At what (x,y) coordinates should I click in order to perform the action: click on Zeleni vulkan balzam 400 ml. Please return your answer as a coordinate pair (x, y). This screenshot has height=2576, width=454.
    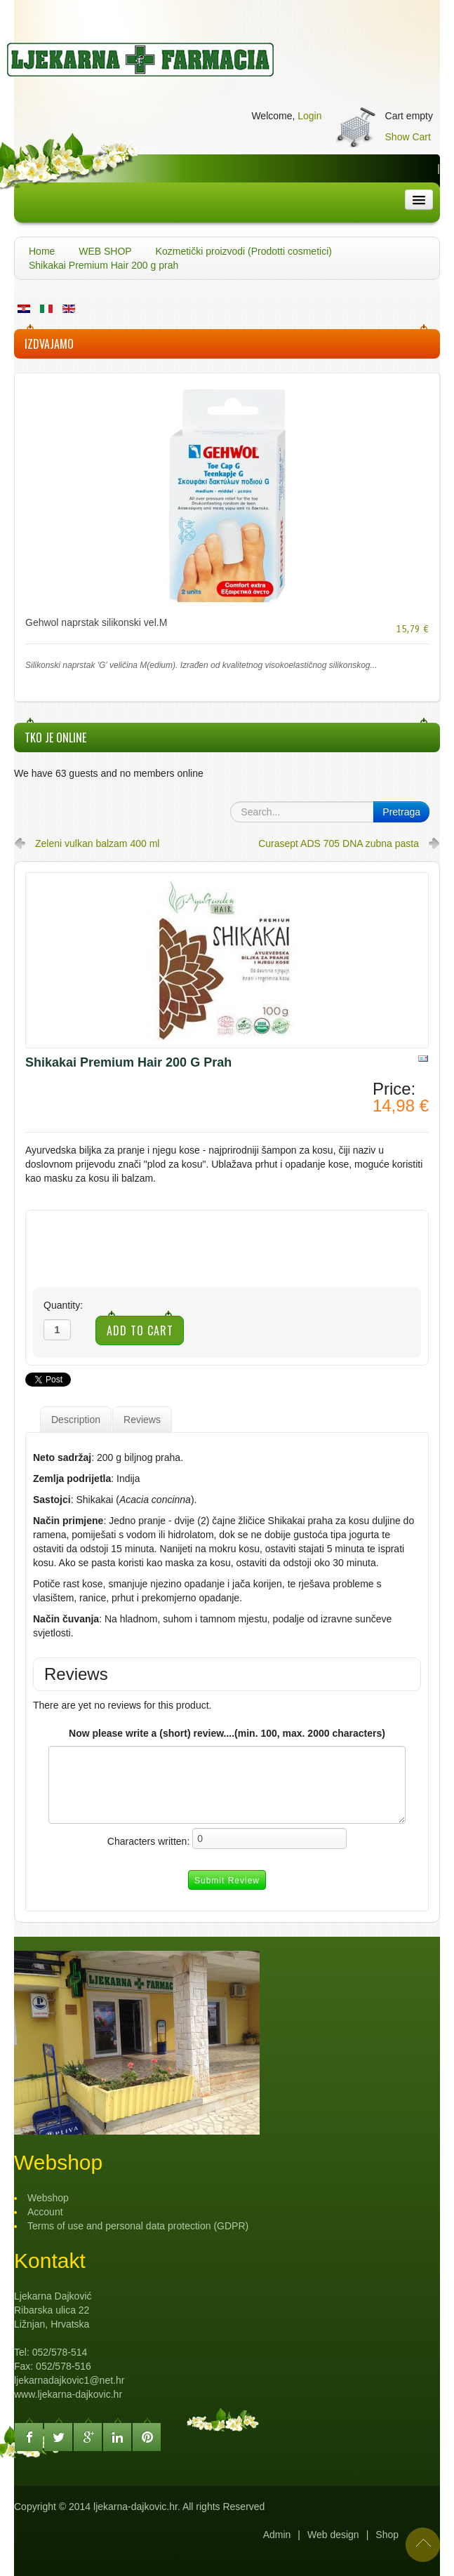
    Looking at the image, I should click on (97, 843).